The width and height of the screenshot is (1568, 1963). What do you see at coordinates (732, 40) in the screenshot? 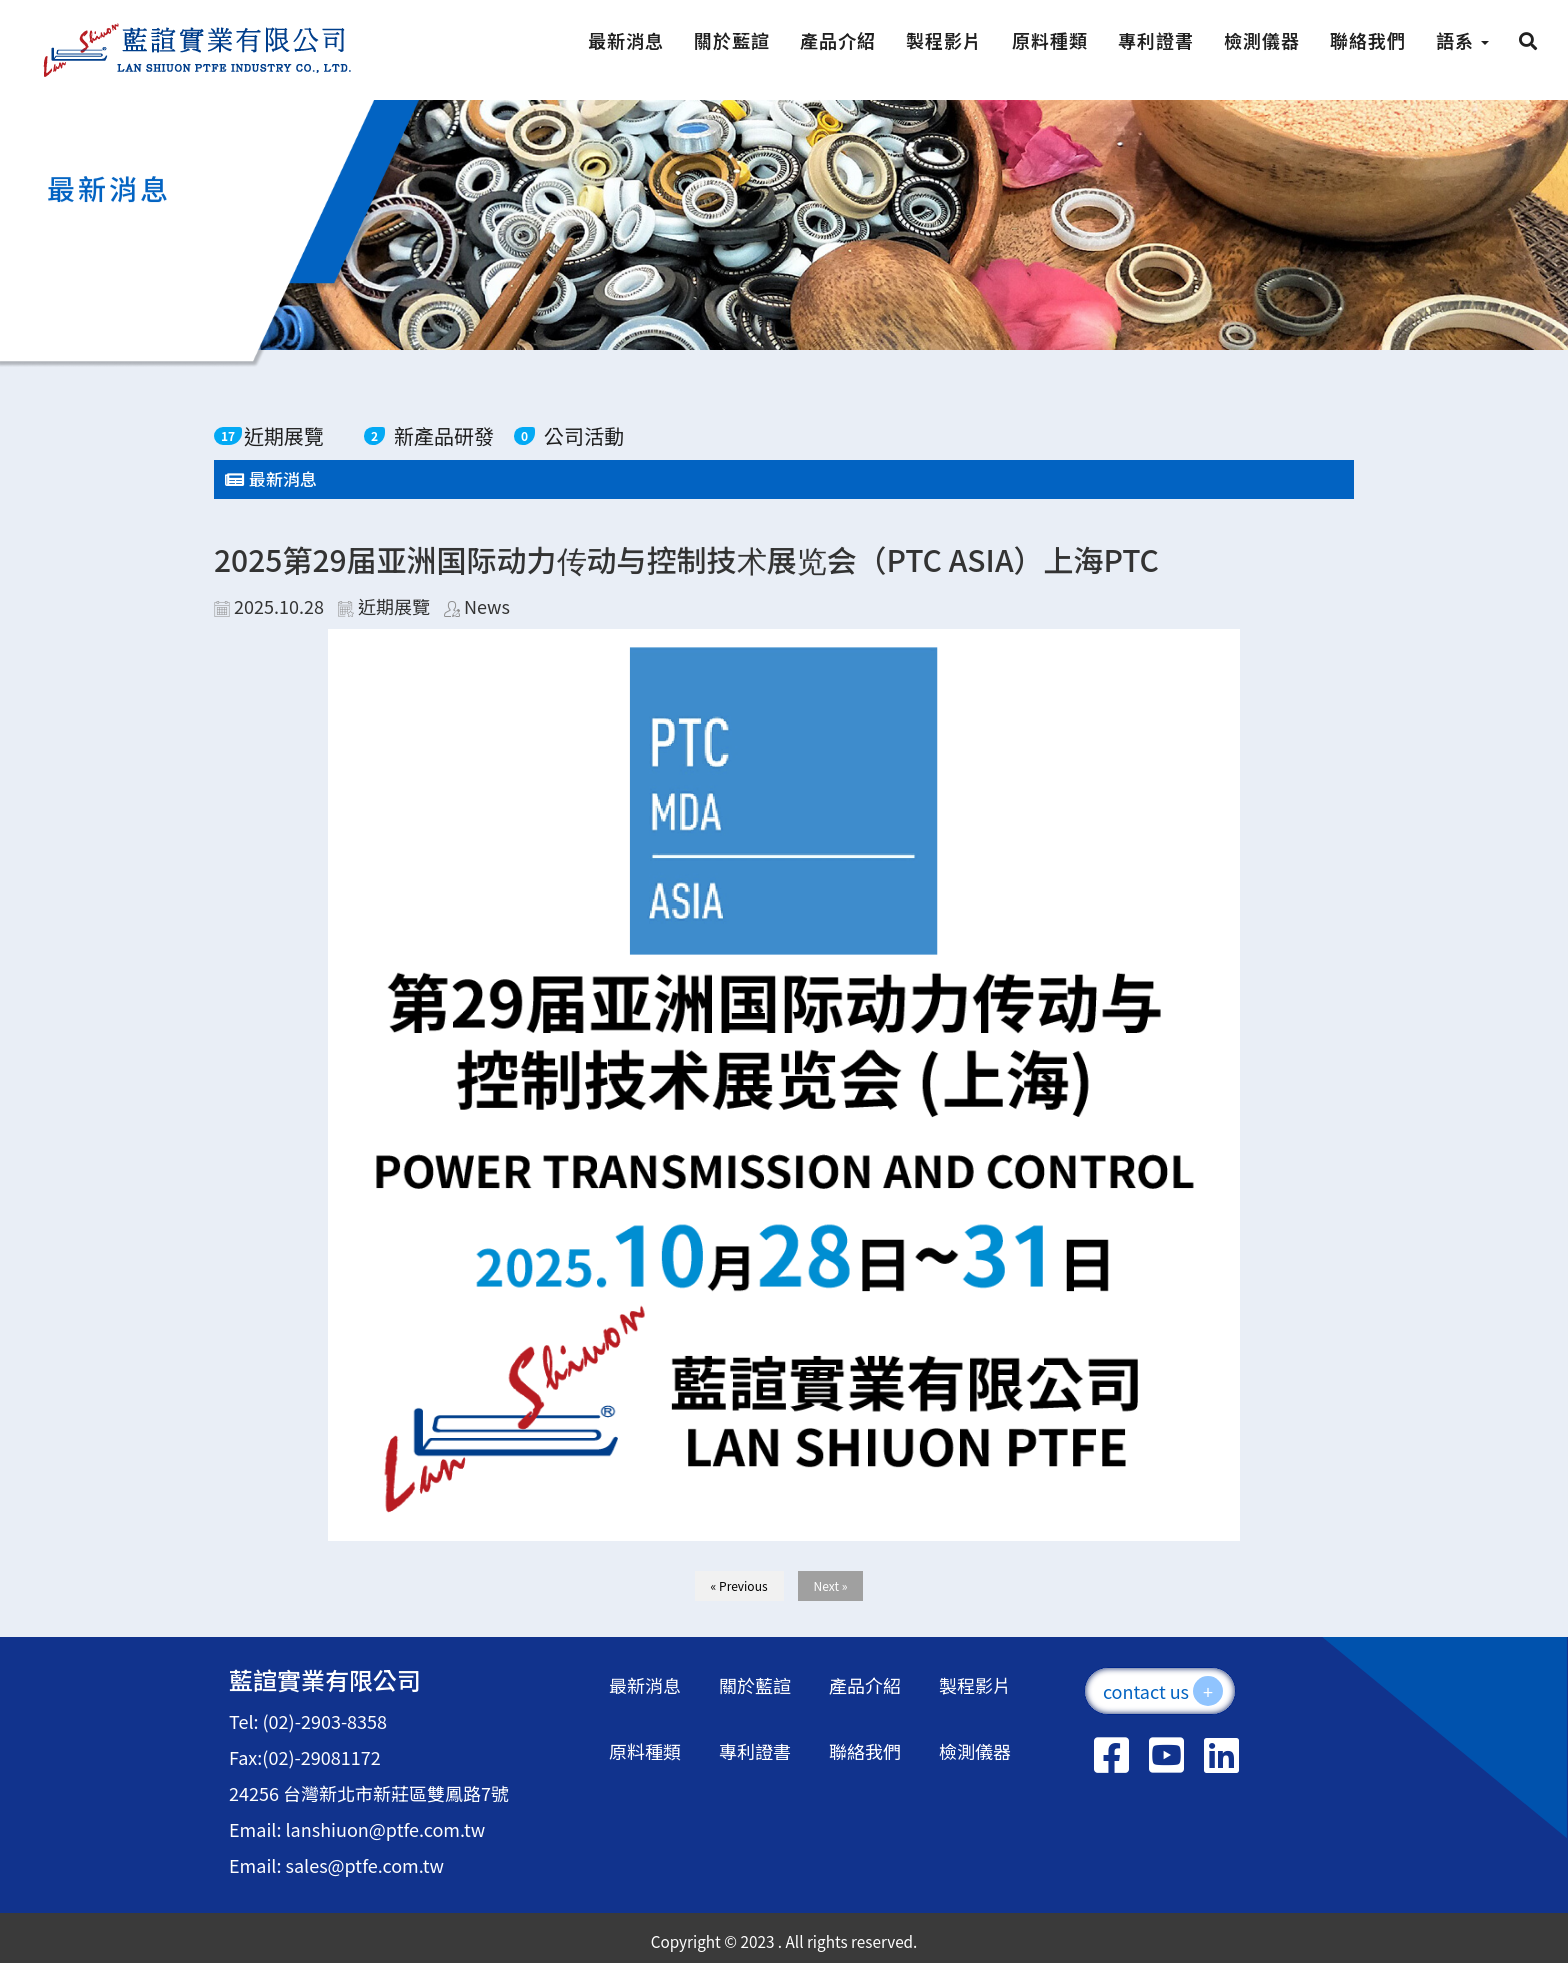
I see `關於藍諠` at bounding box center [732, 40].